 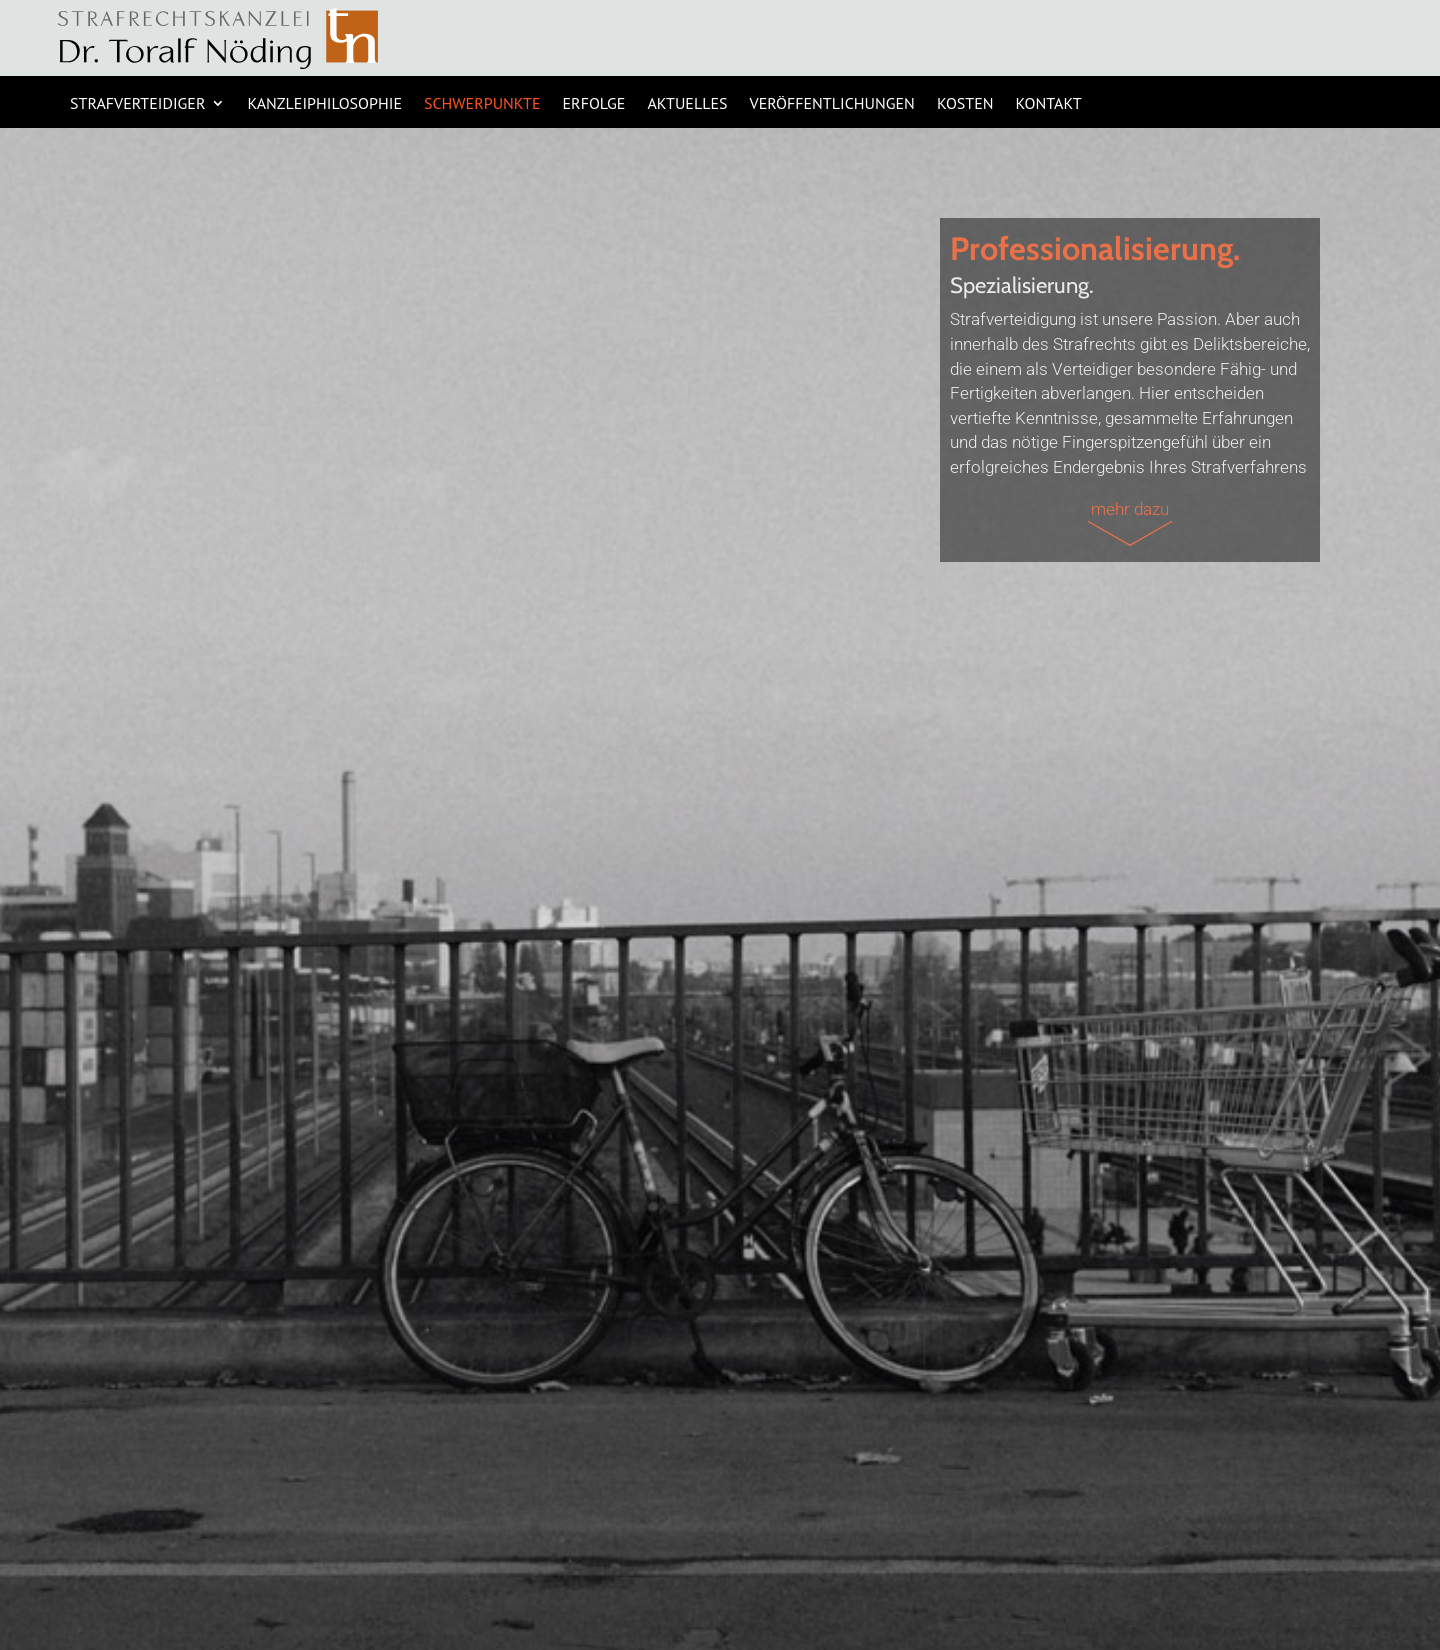 What do you see at coordinates (324, 104) in the screenshot?
I see `KANZLEIPHILOSOPHIE` at bounding box center [324, 104].